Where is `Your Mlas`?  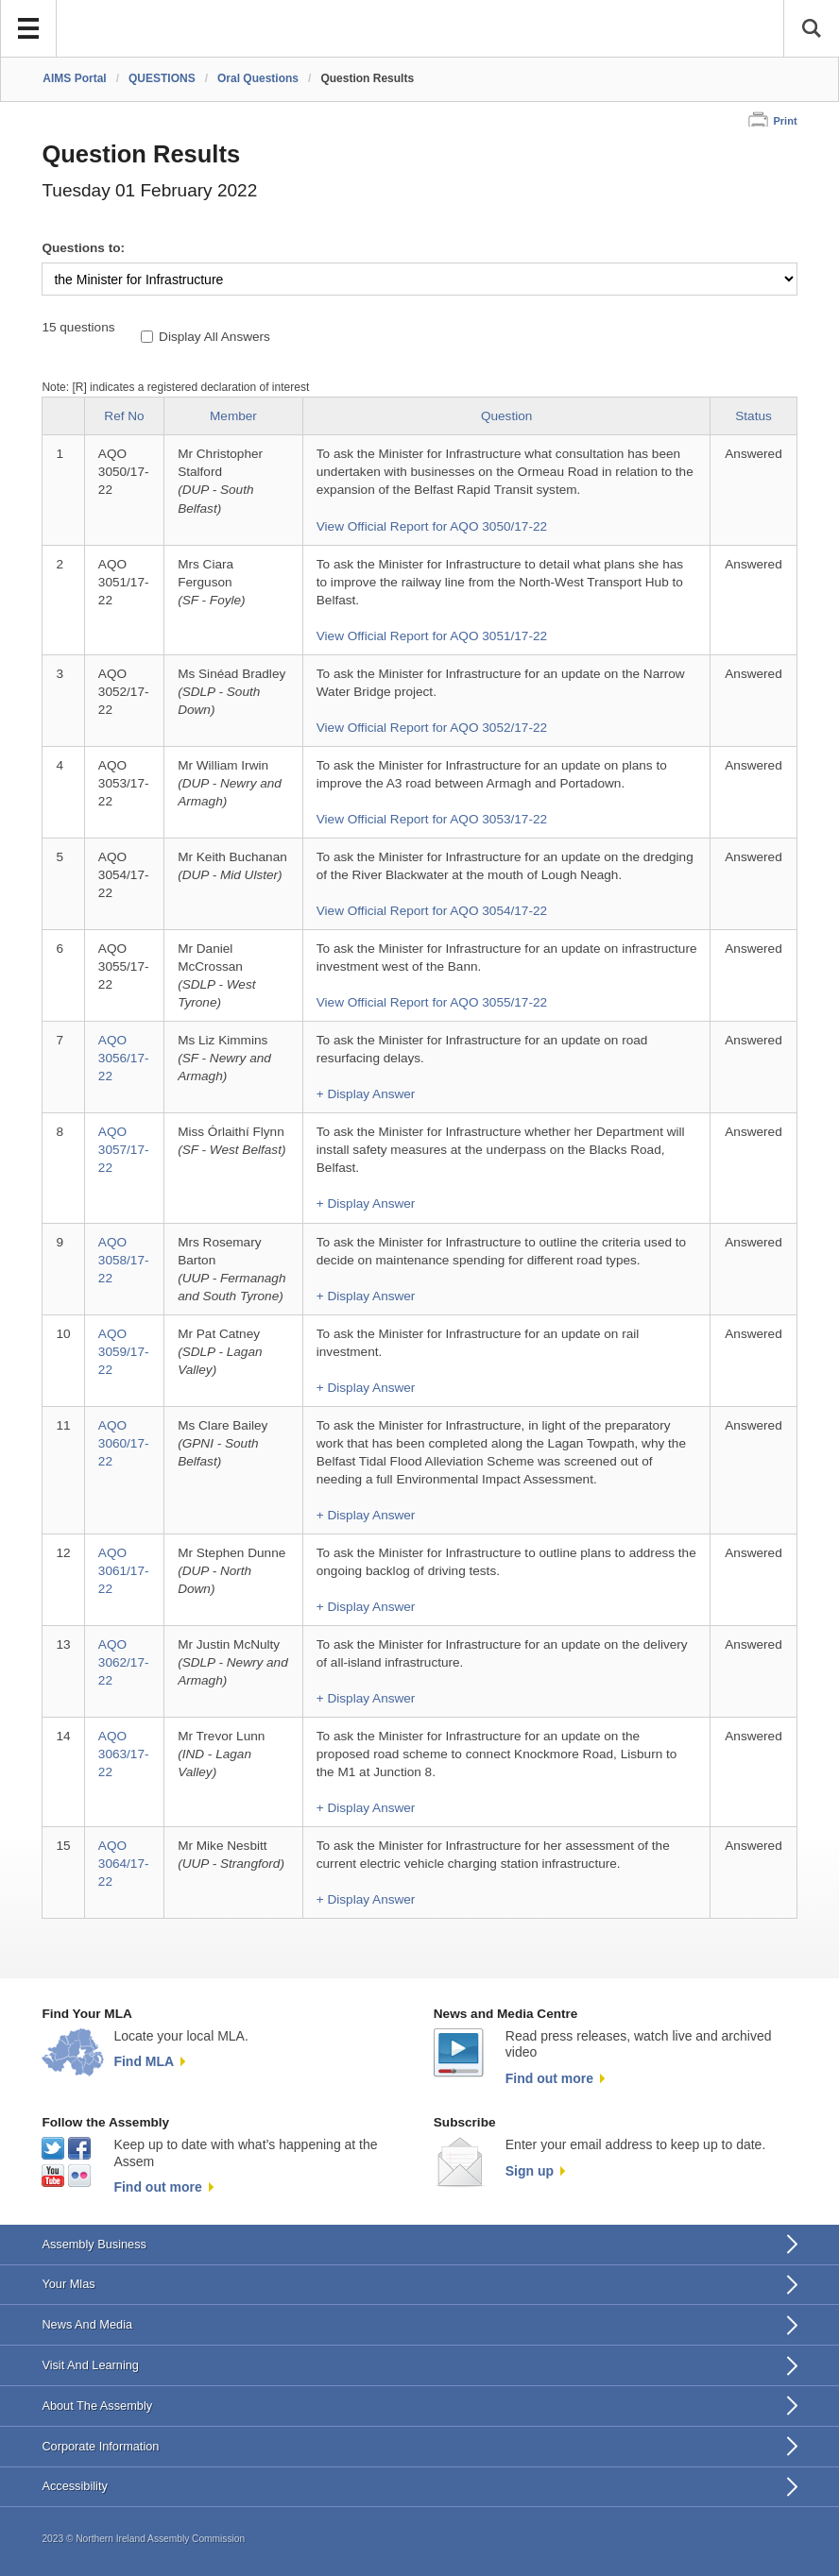
Your Mlas is located at coordinates (68, 2284).